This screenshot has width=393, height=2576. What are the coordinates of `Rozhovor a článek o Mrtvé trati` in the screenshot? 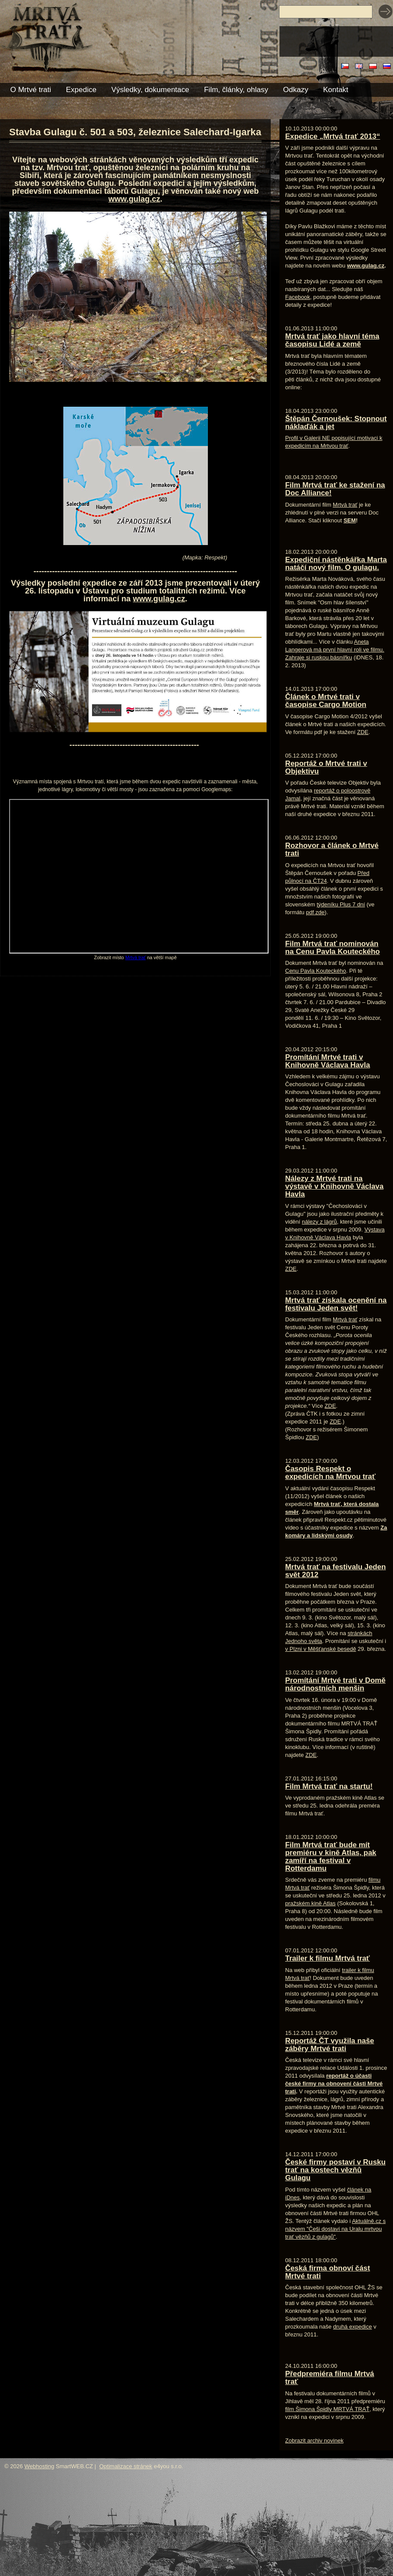 It's located at (332, 849).